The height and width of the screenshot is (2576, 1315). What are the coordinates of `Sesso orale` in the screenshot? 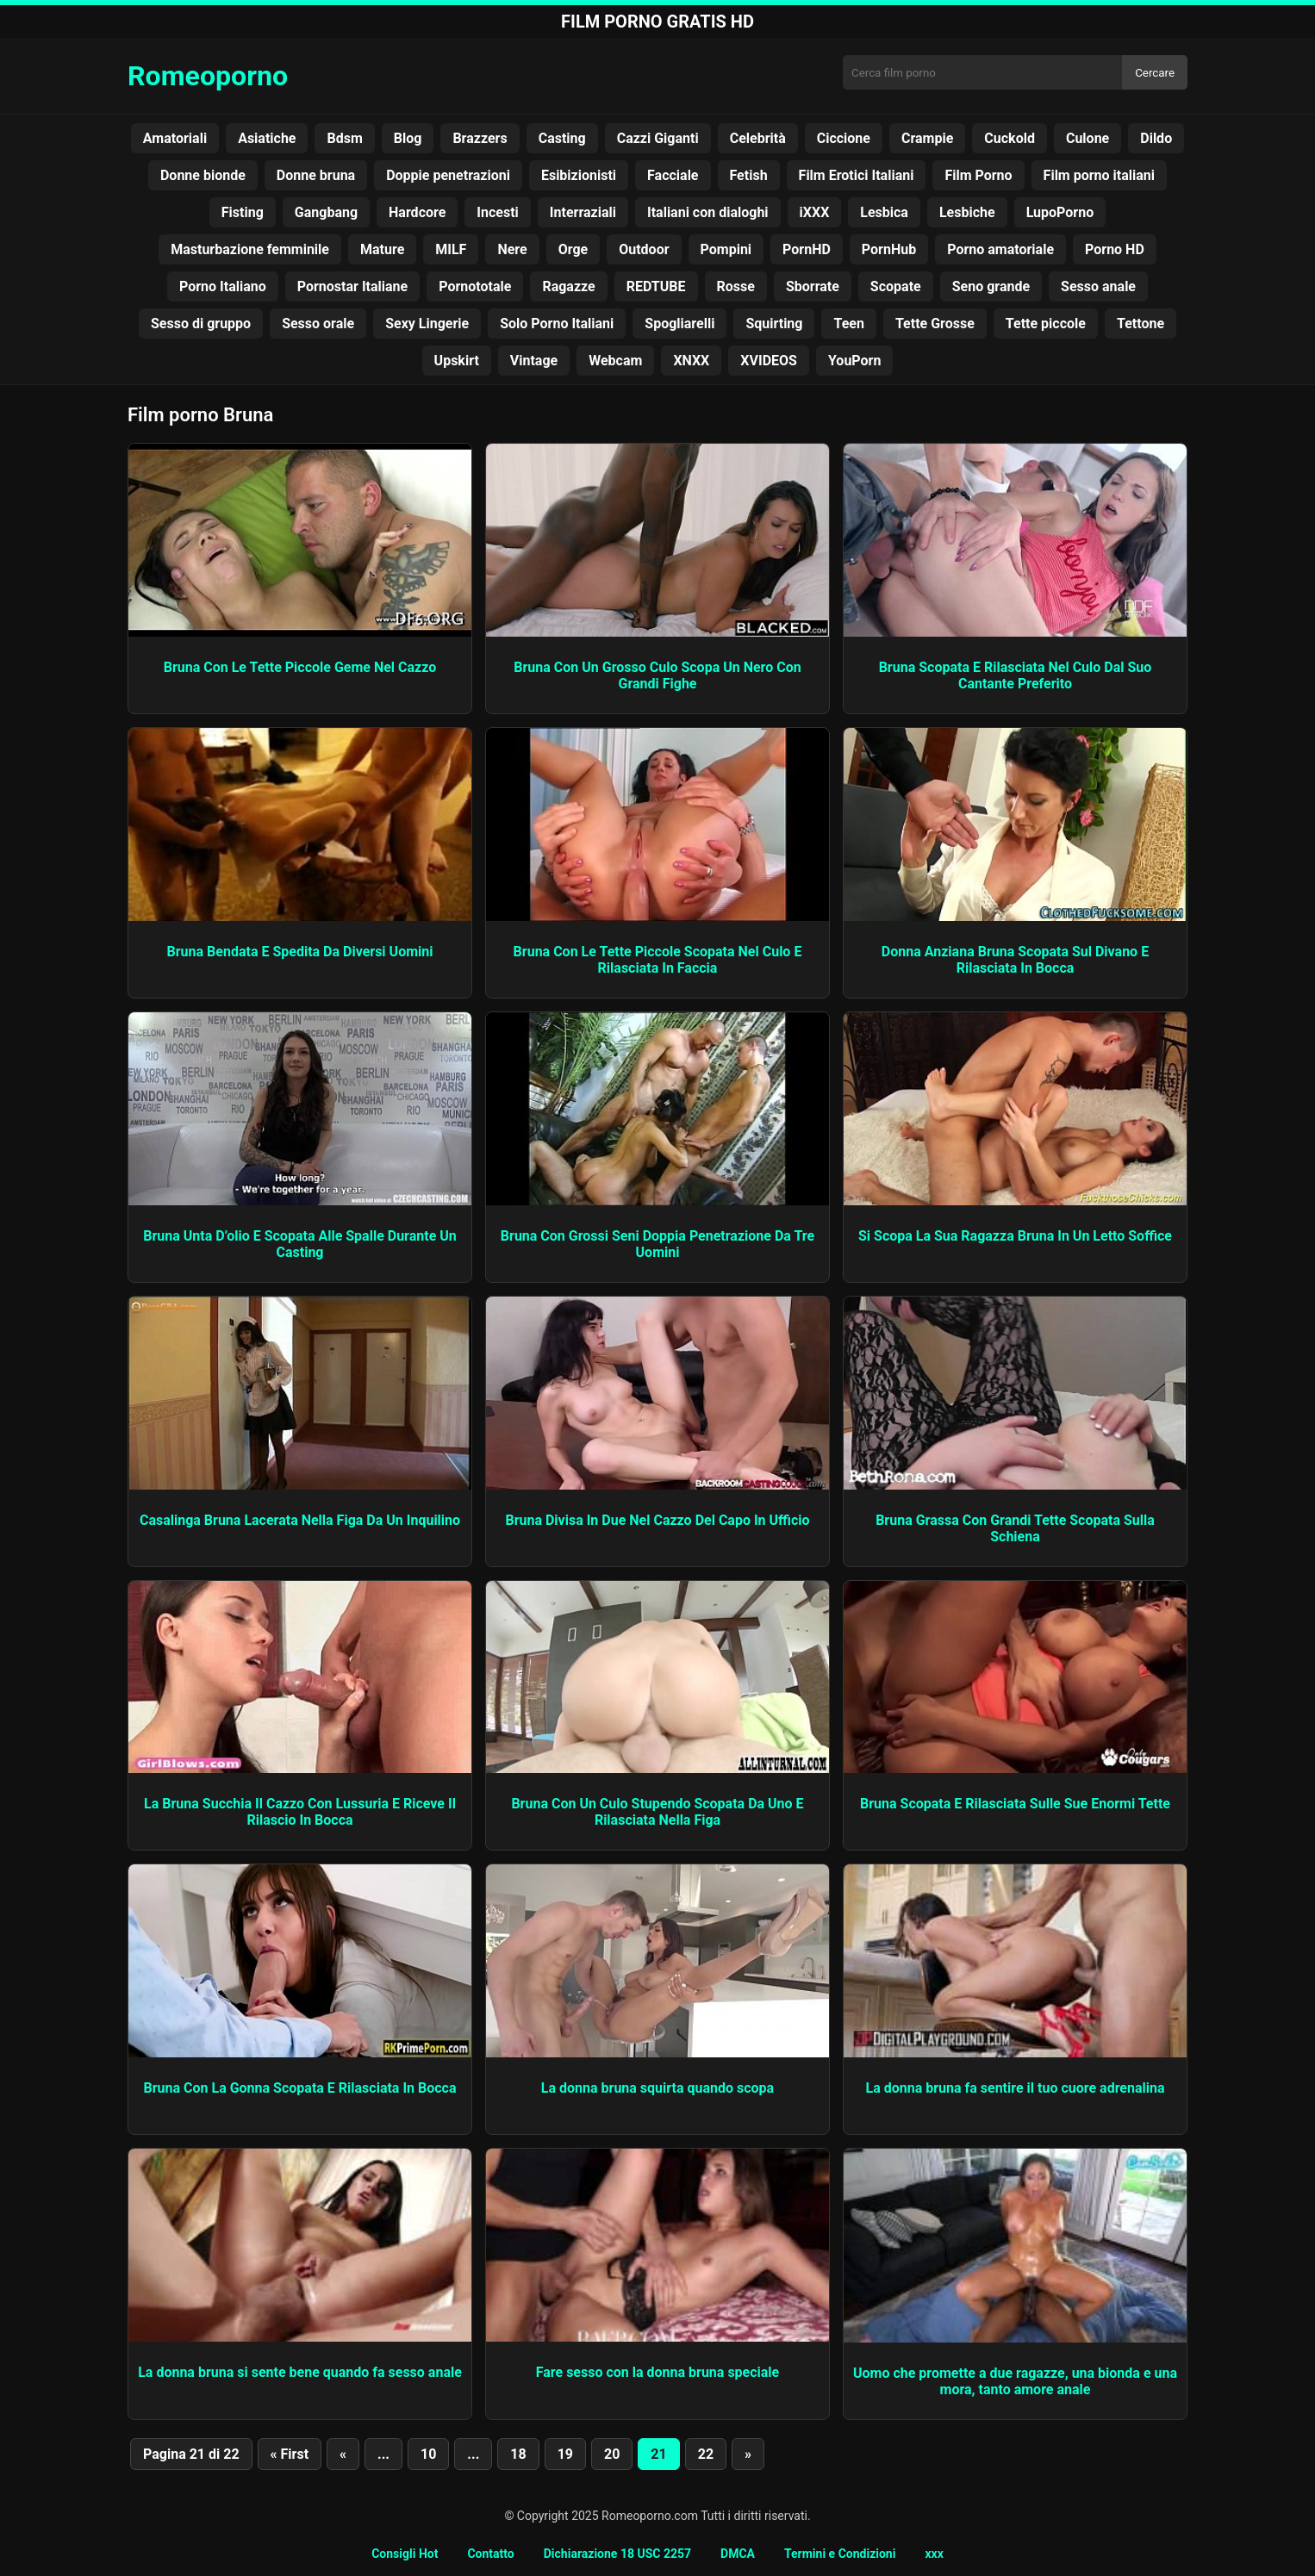 It's located at (318, 323).